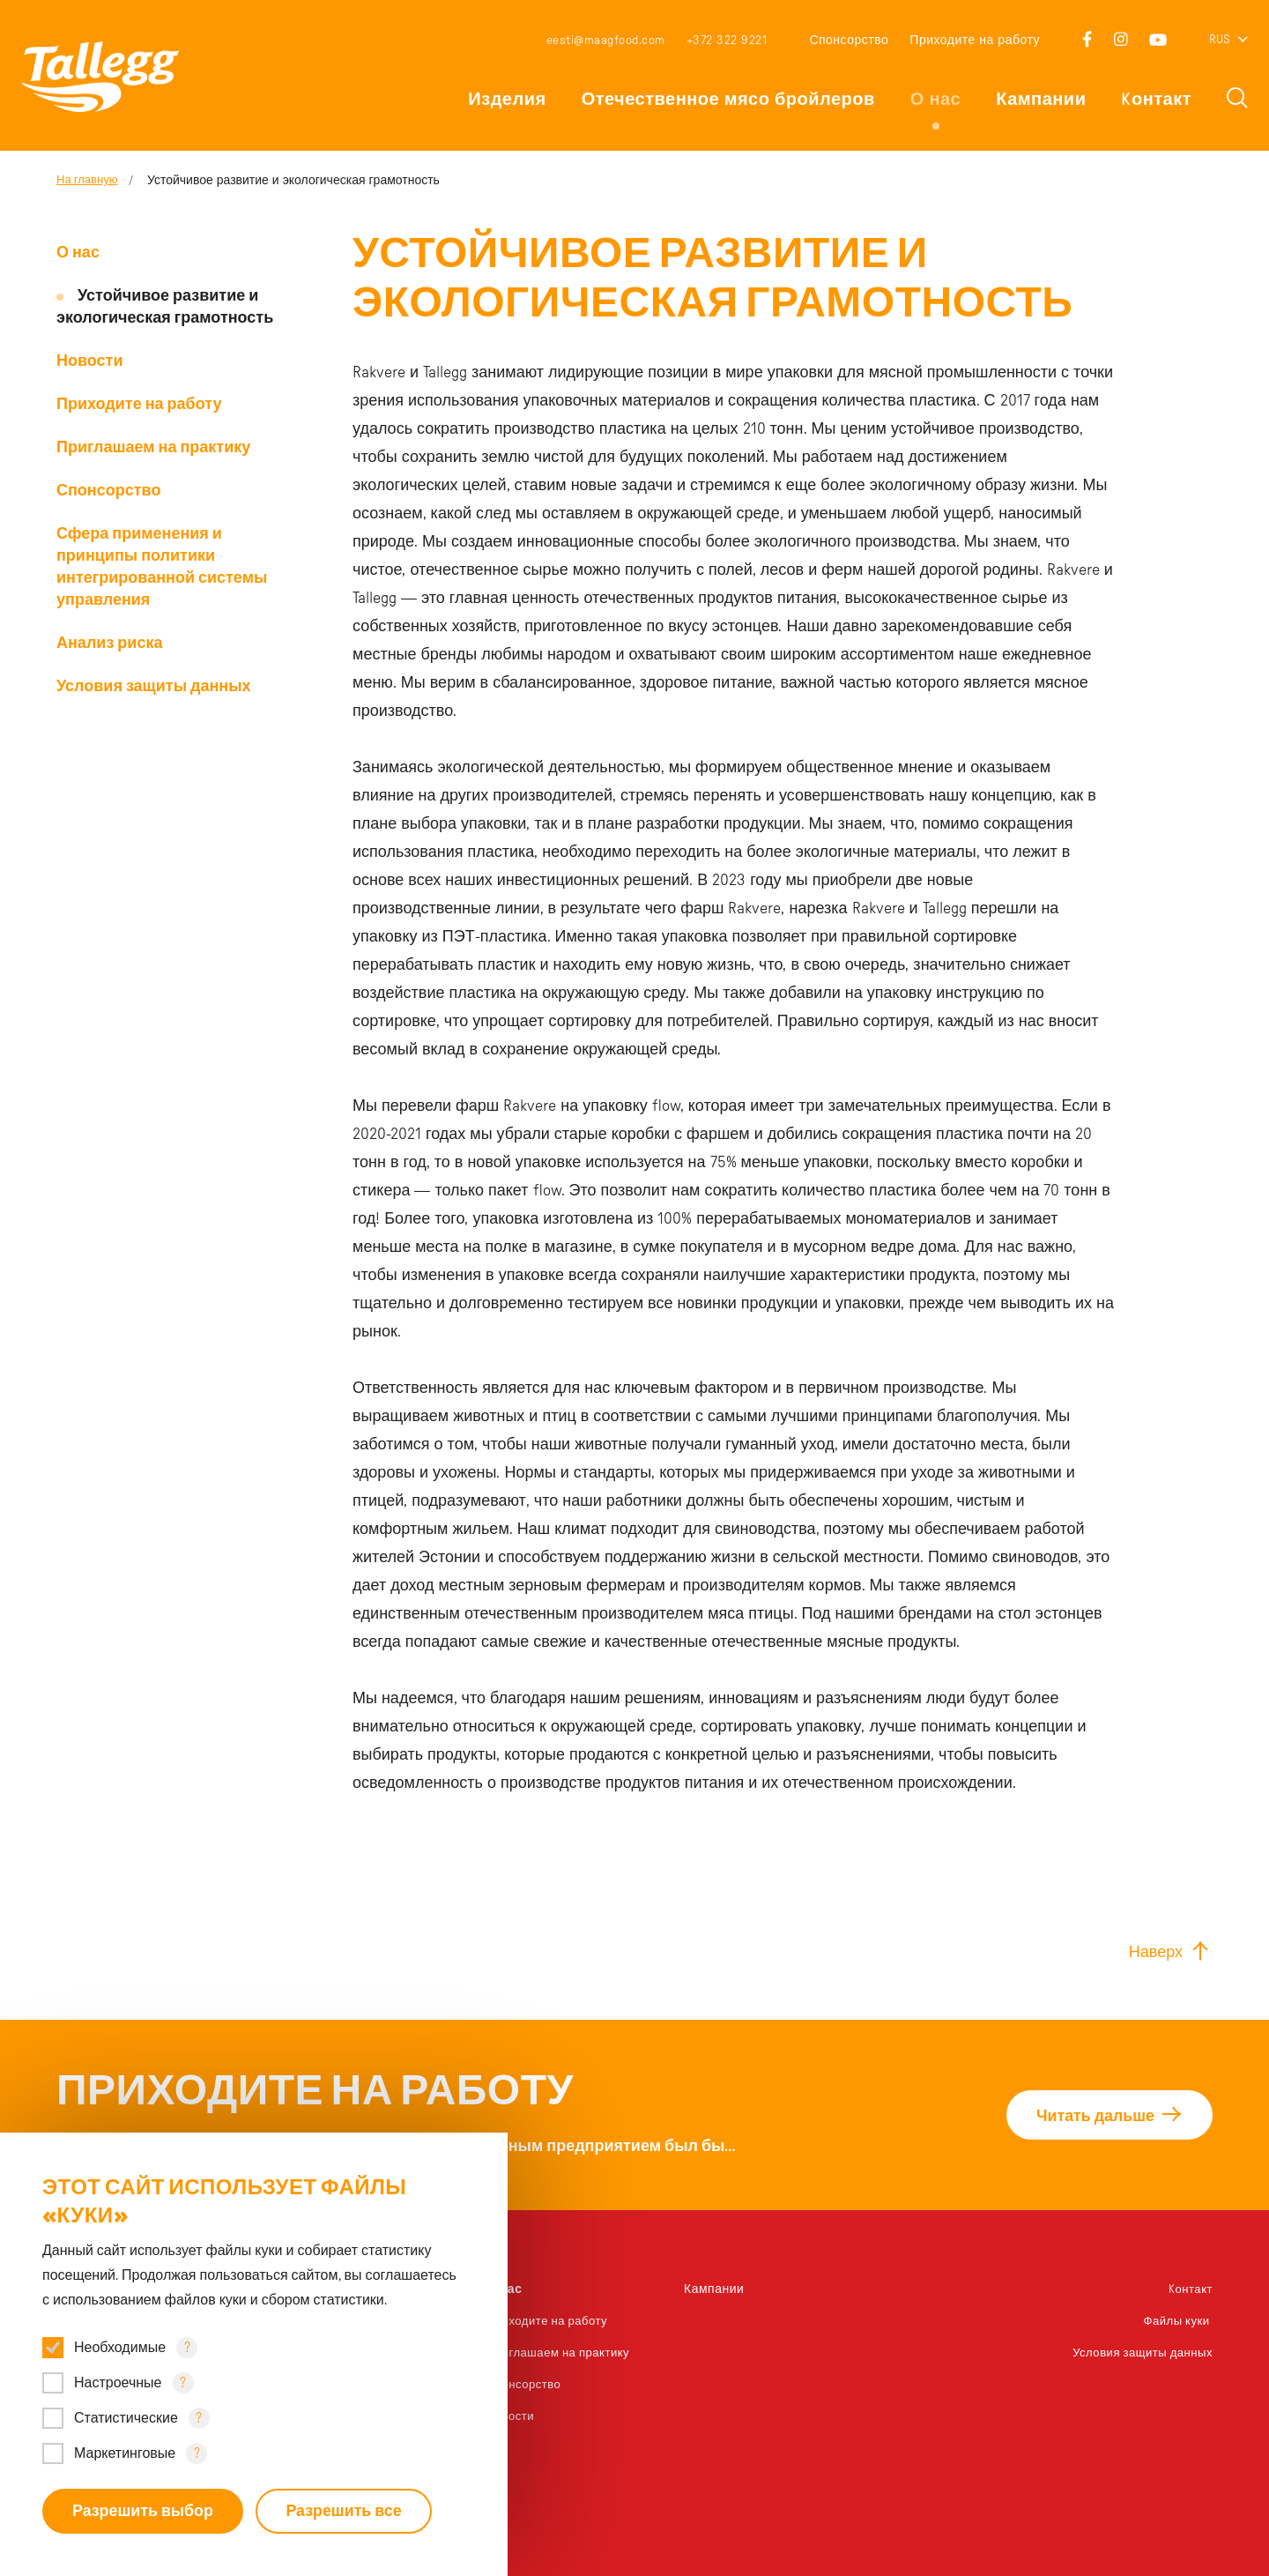 This screenshot has height=2576, width=1269. Describe the element at coordinates (89, 181) in the screenshot. I see `На главную` at that location.